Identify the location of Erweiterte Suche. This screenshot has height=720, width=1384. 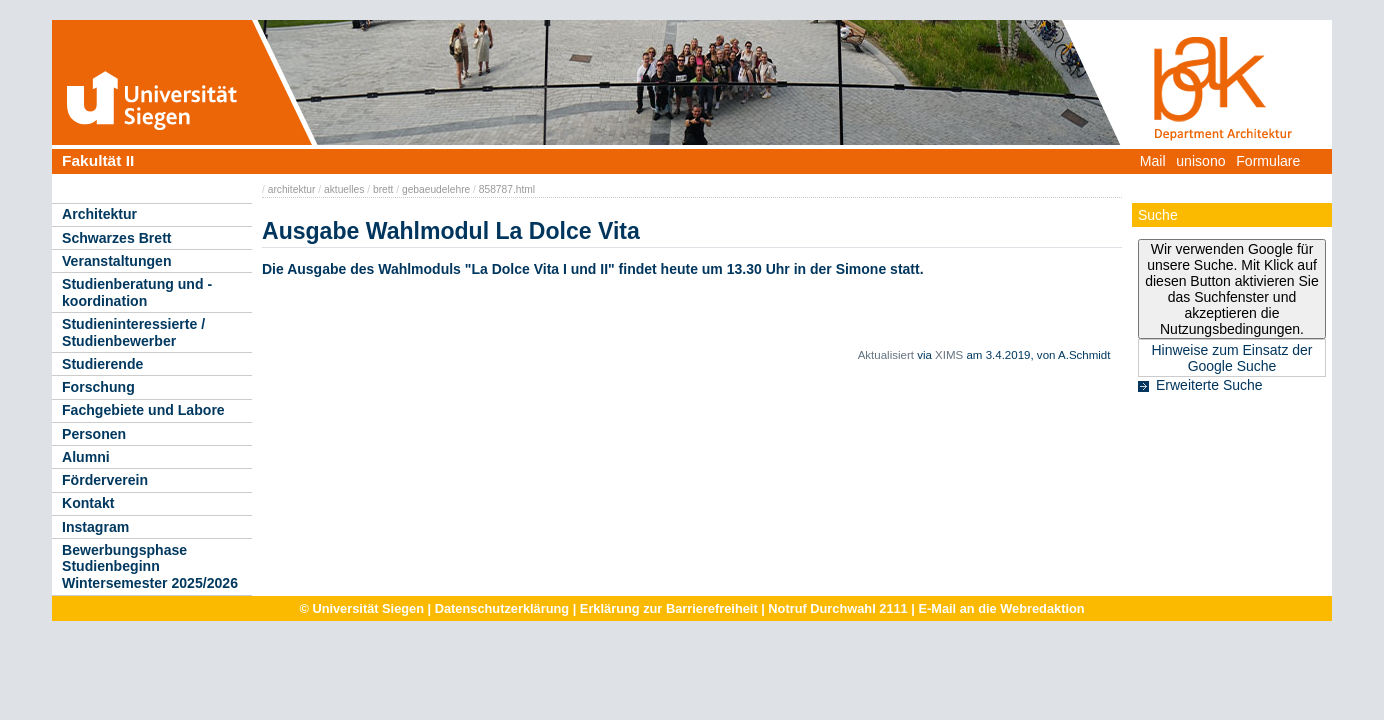
(1209, 385).